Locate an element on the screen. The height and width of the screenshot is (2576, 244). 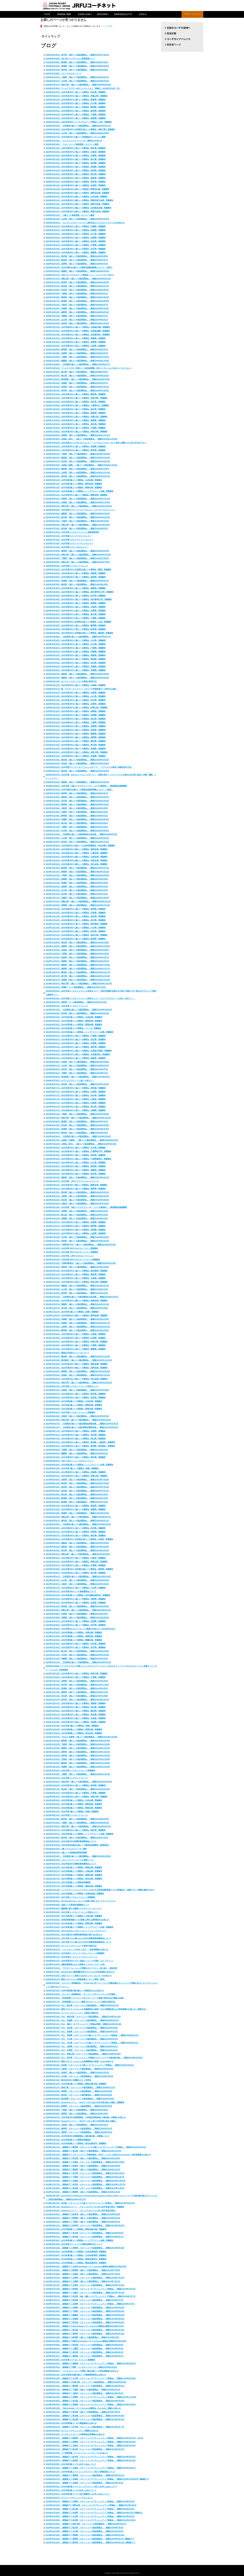
2024年04月02日 - 2023年度JRFU C級コーチ講習会（千葉県勝浦市）実施報告 is located at coordinates (78, 1159).